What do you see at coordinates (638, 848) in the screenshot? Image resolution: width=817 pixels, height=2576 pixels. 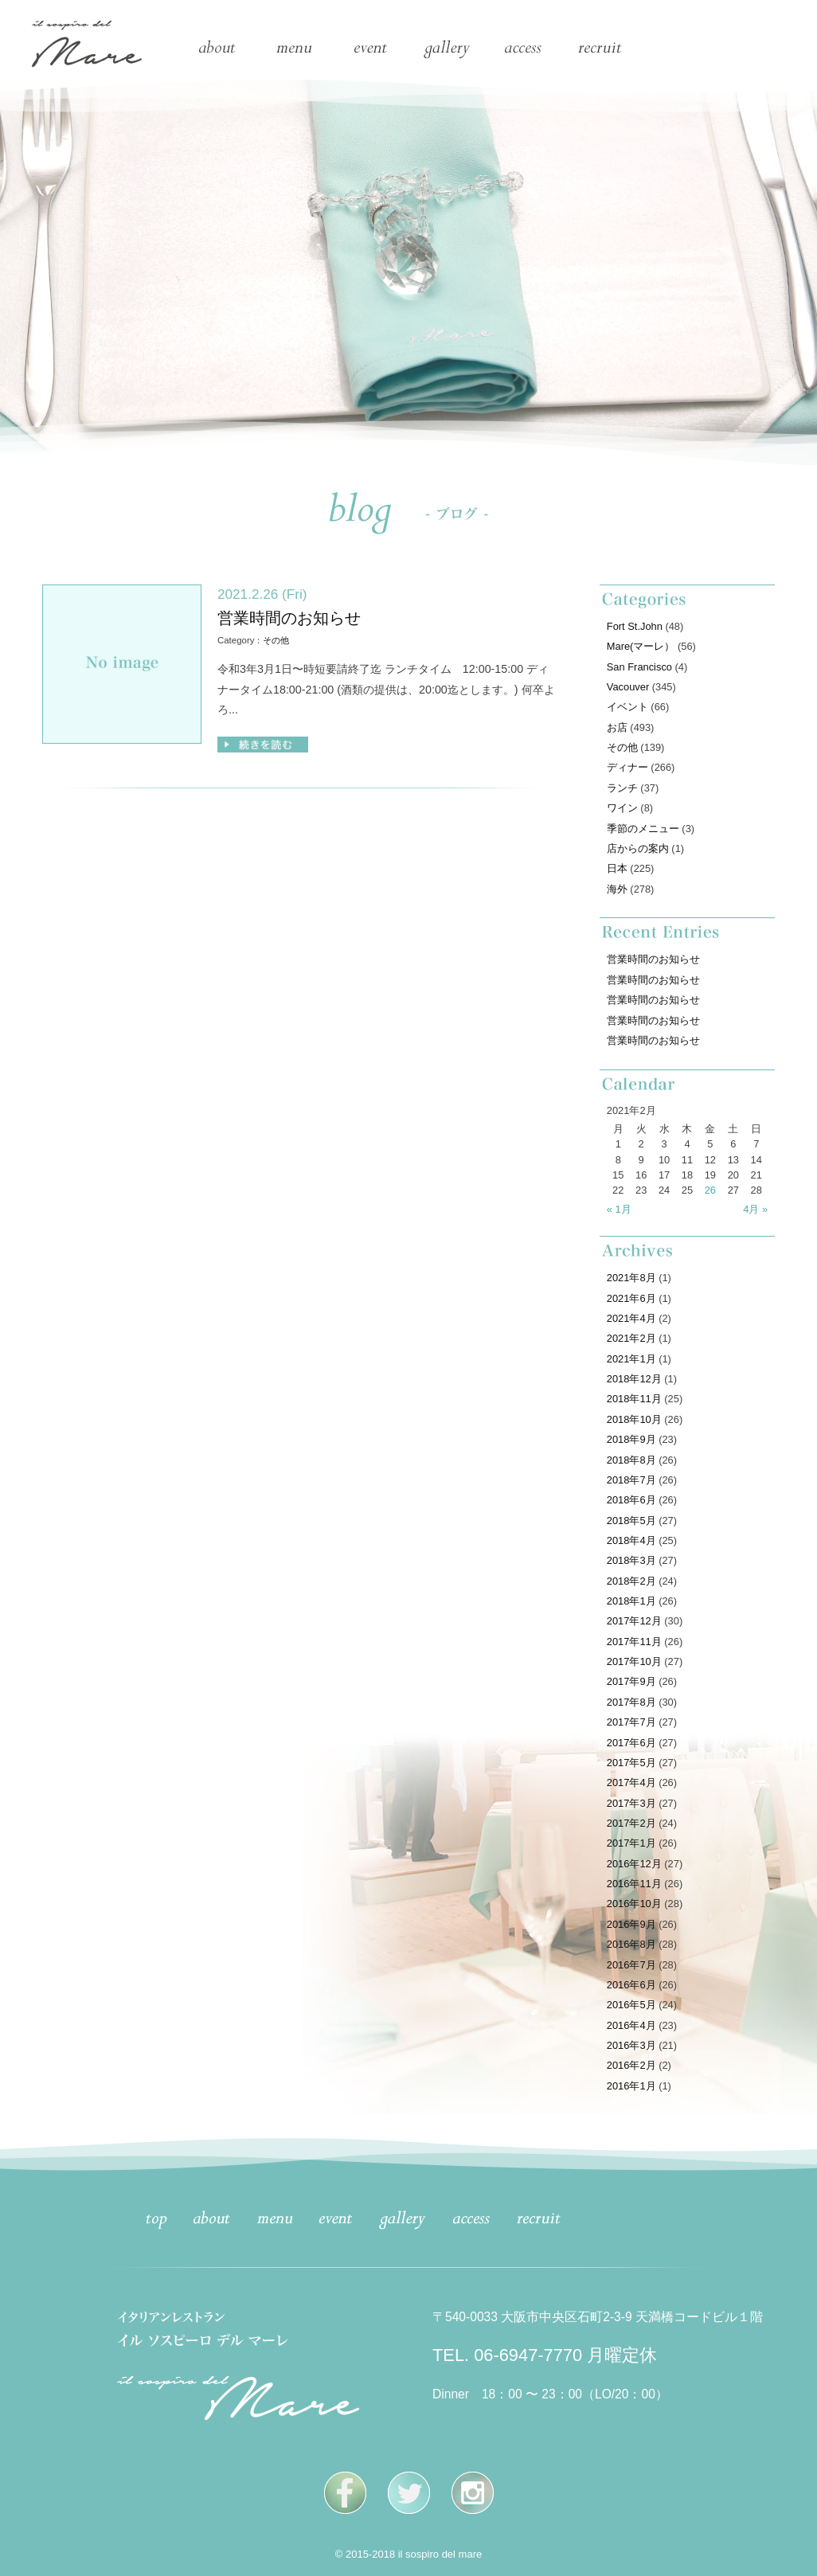 I see `店からの案内` at bounding box center [638, 848].